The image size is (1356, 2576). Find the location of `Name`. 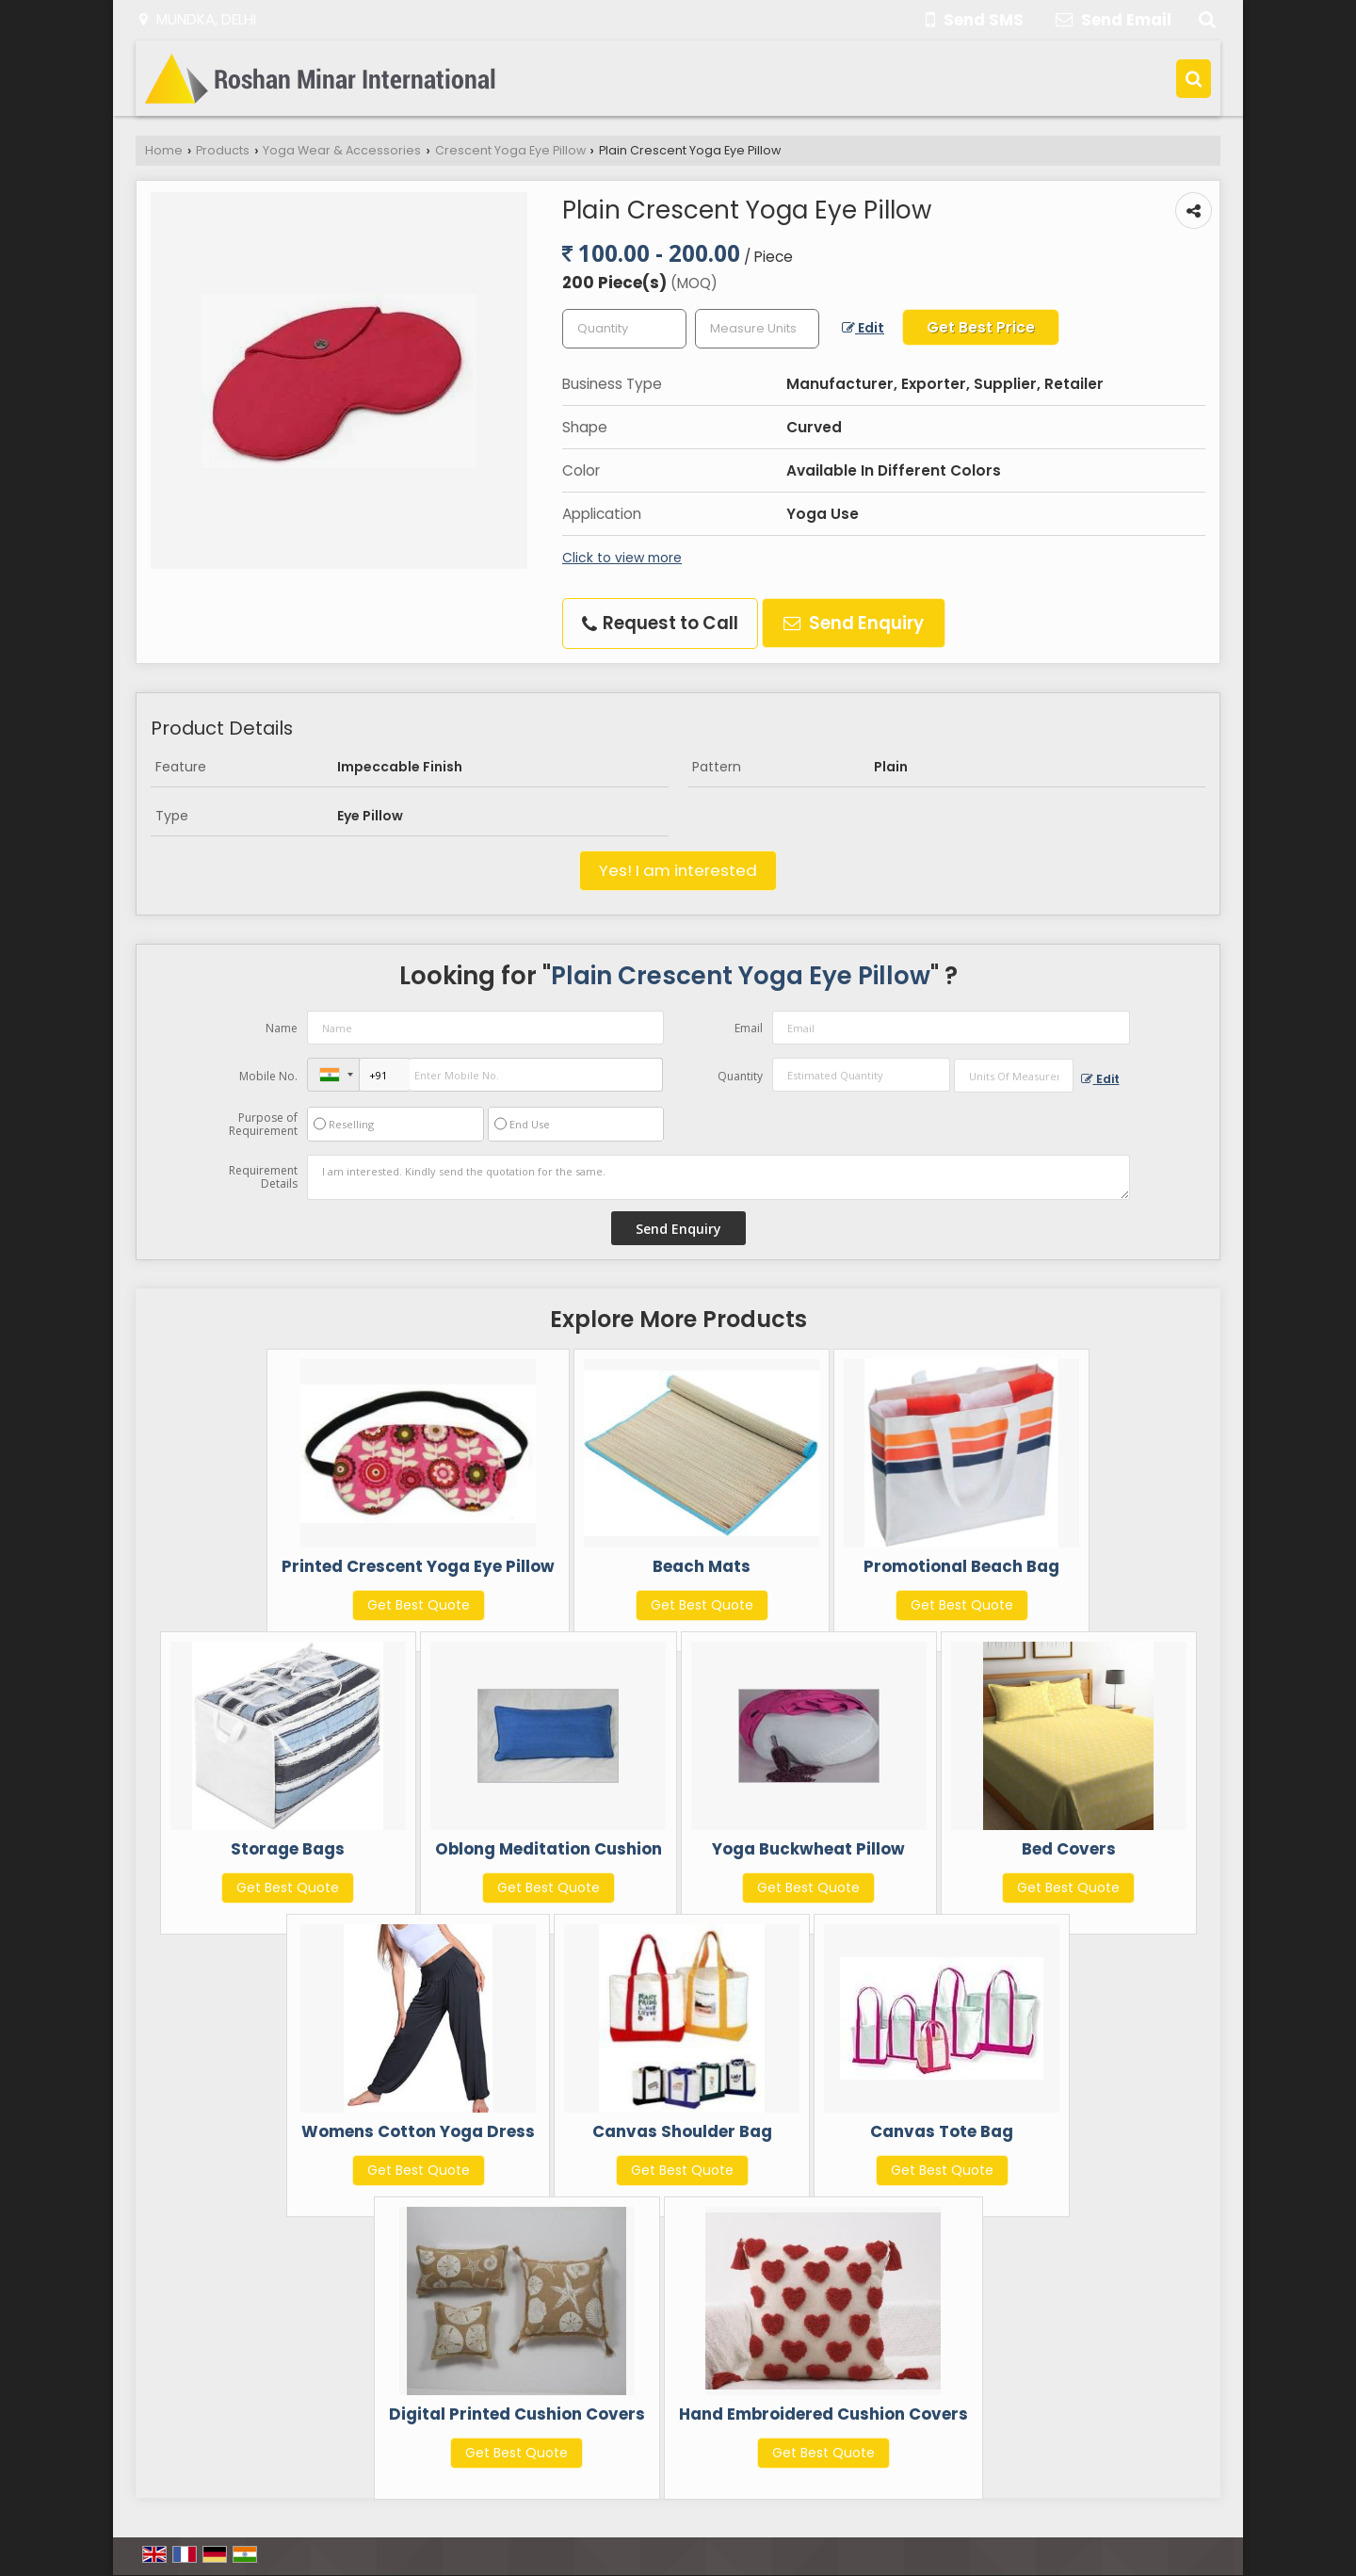

Name is located at coordinates (282, 1028).